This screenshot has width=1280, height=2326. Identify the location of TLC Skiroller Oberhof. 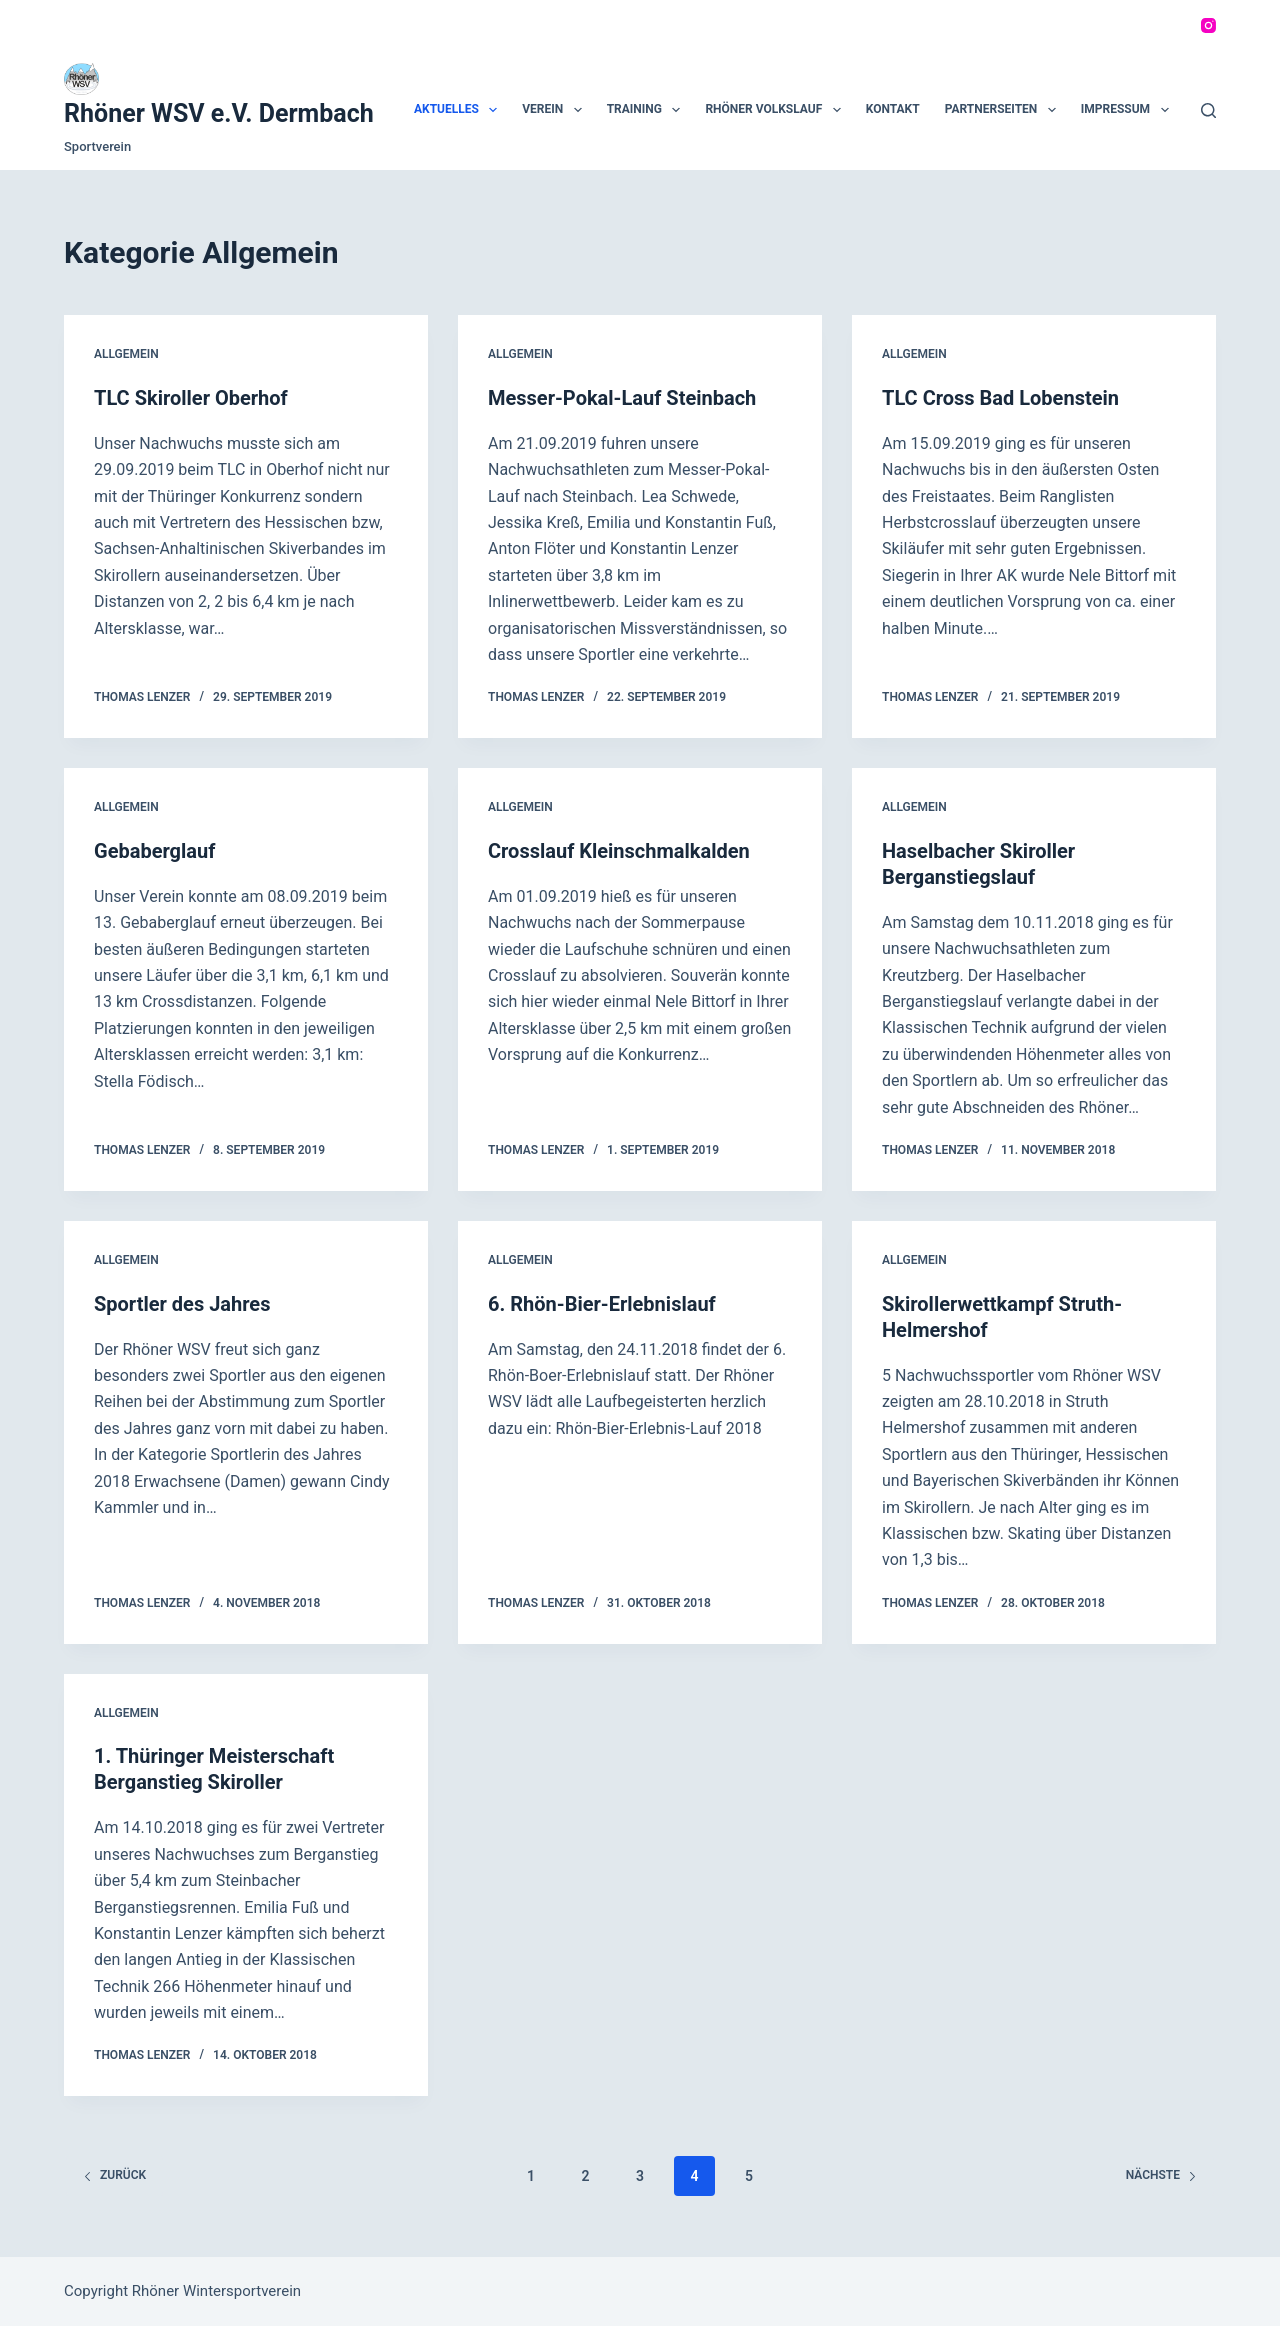
(191, 398).